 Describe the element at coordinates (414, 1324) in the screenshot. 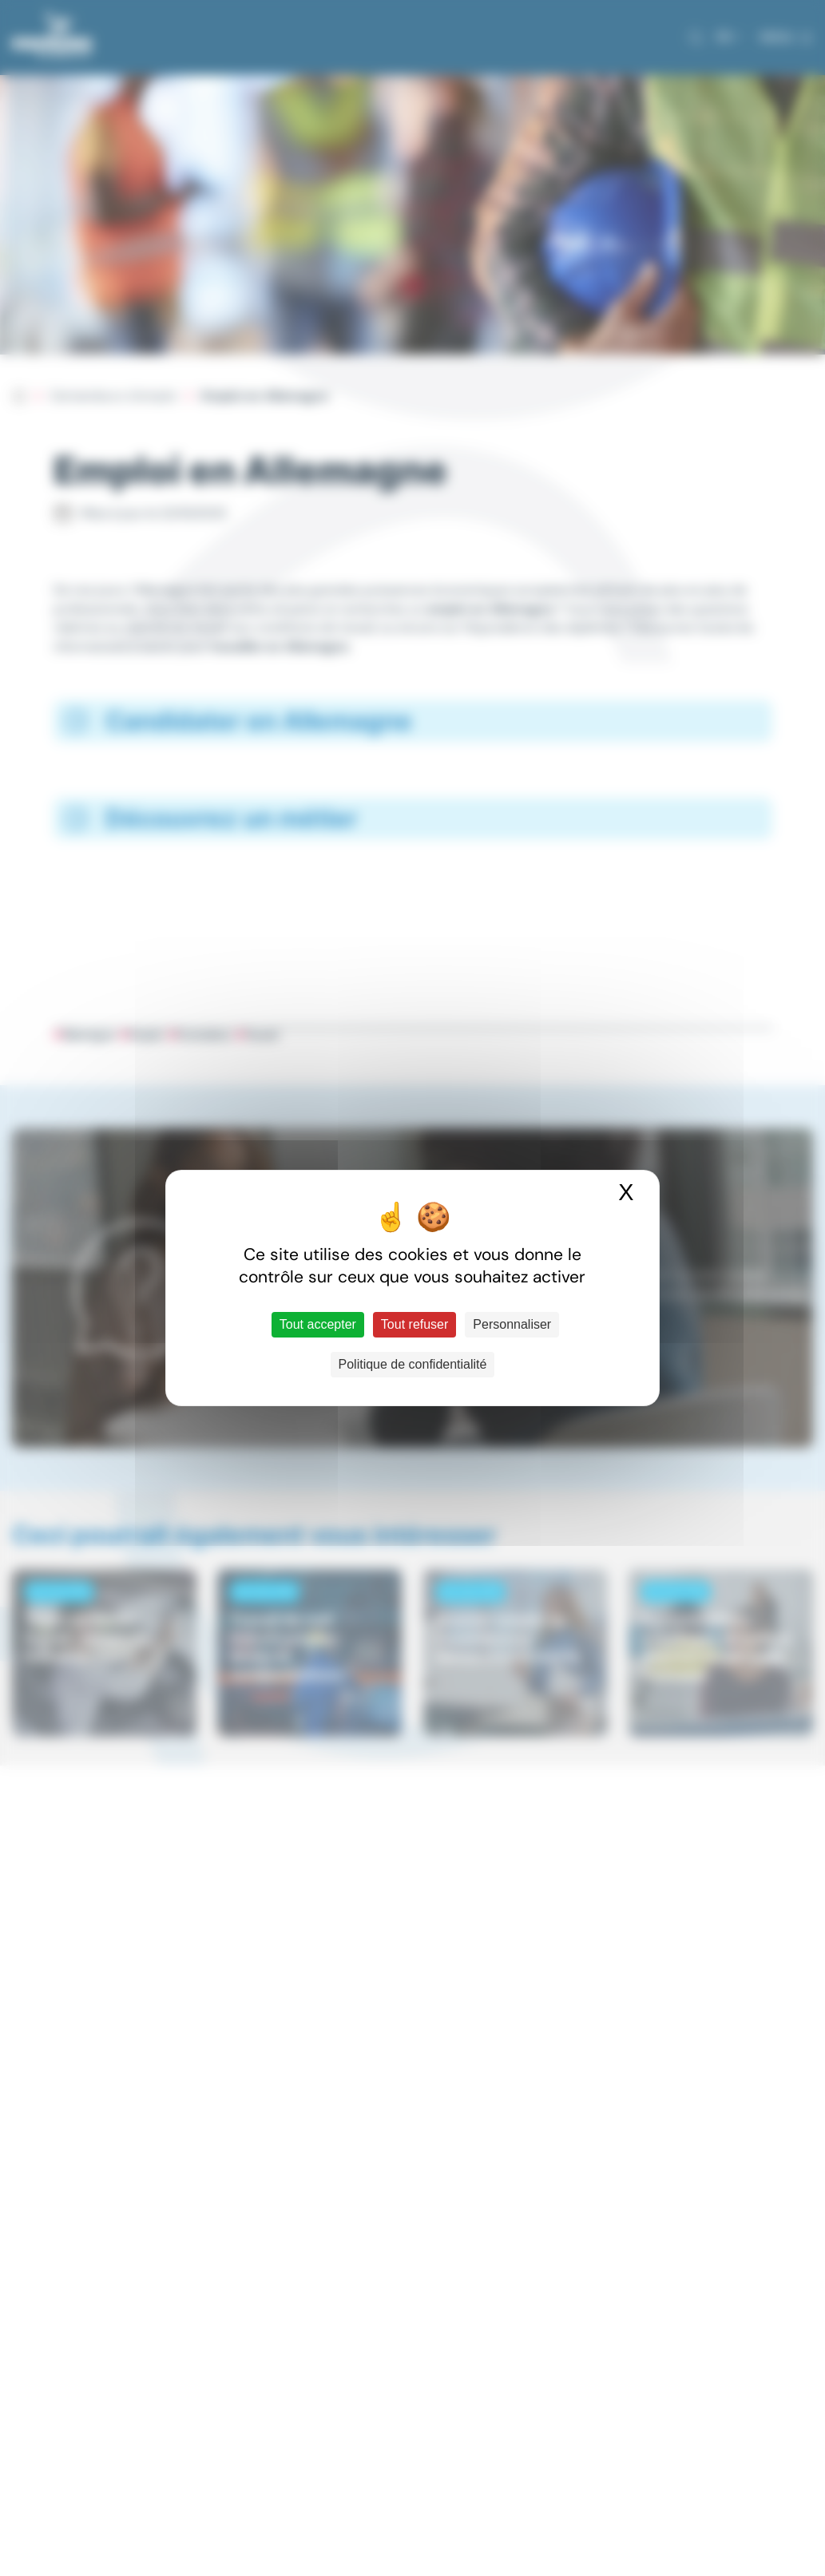

I see `Tout refuser [Cookies : Tout refuser]` at that location.